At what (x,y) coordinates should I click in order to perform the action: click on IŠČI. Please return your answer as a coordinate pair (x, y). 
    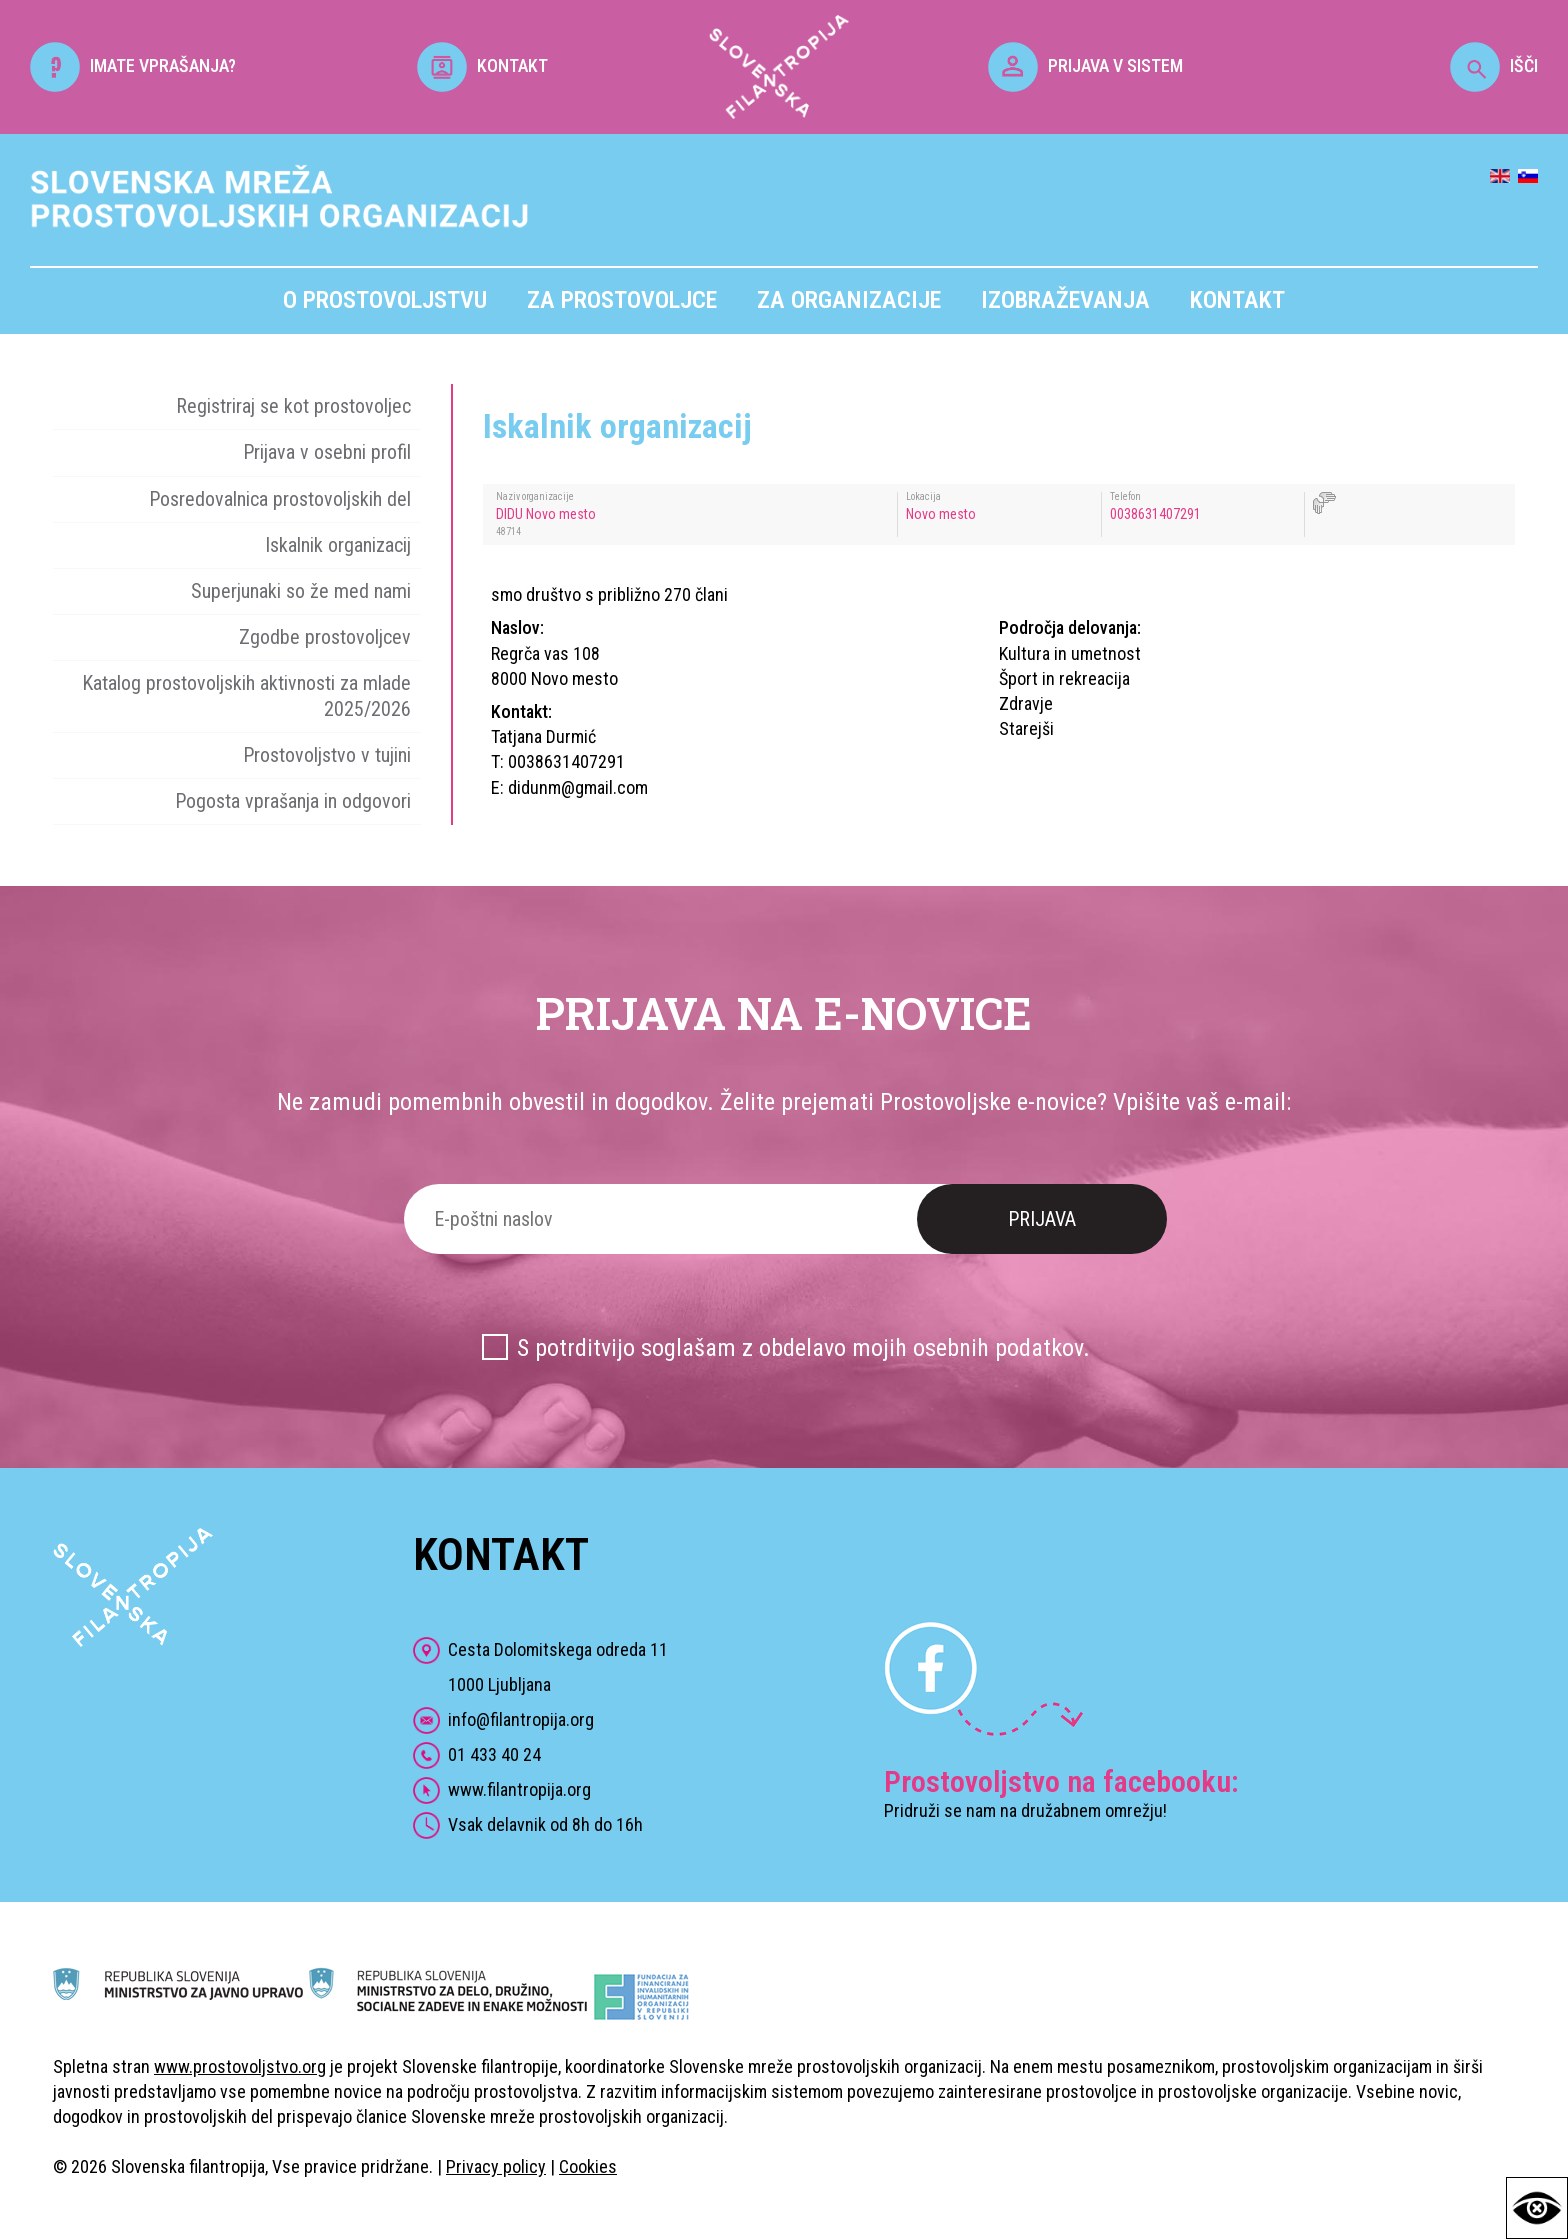
    Looking at the image, I should click on (1494, 65).